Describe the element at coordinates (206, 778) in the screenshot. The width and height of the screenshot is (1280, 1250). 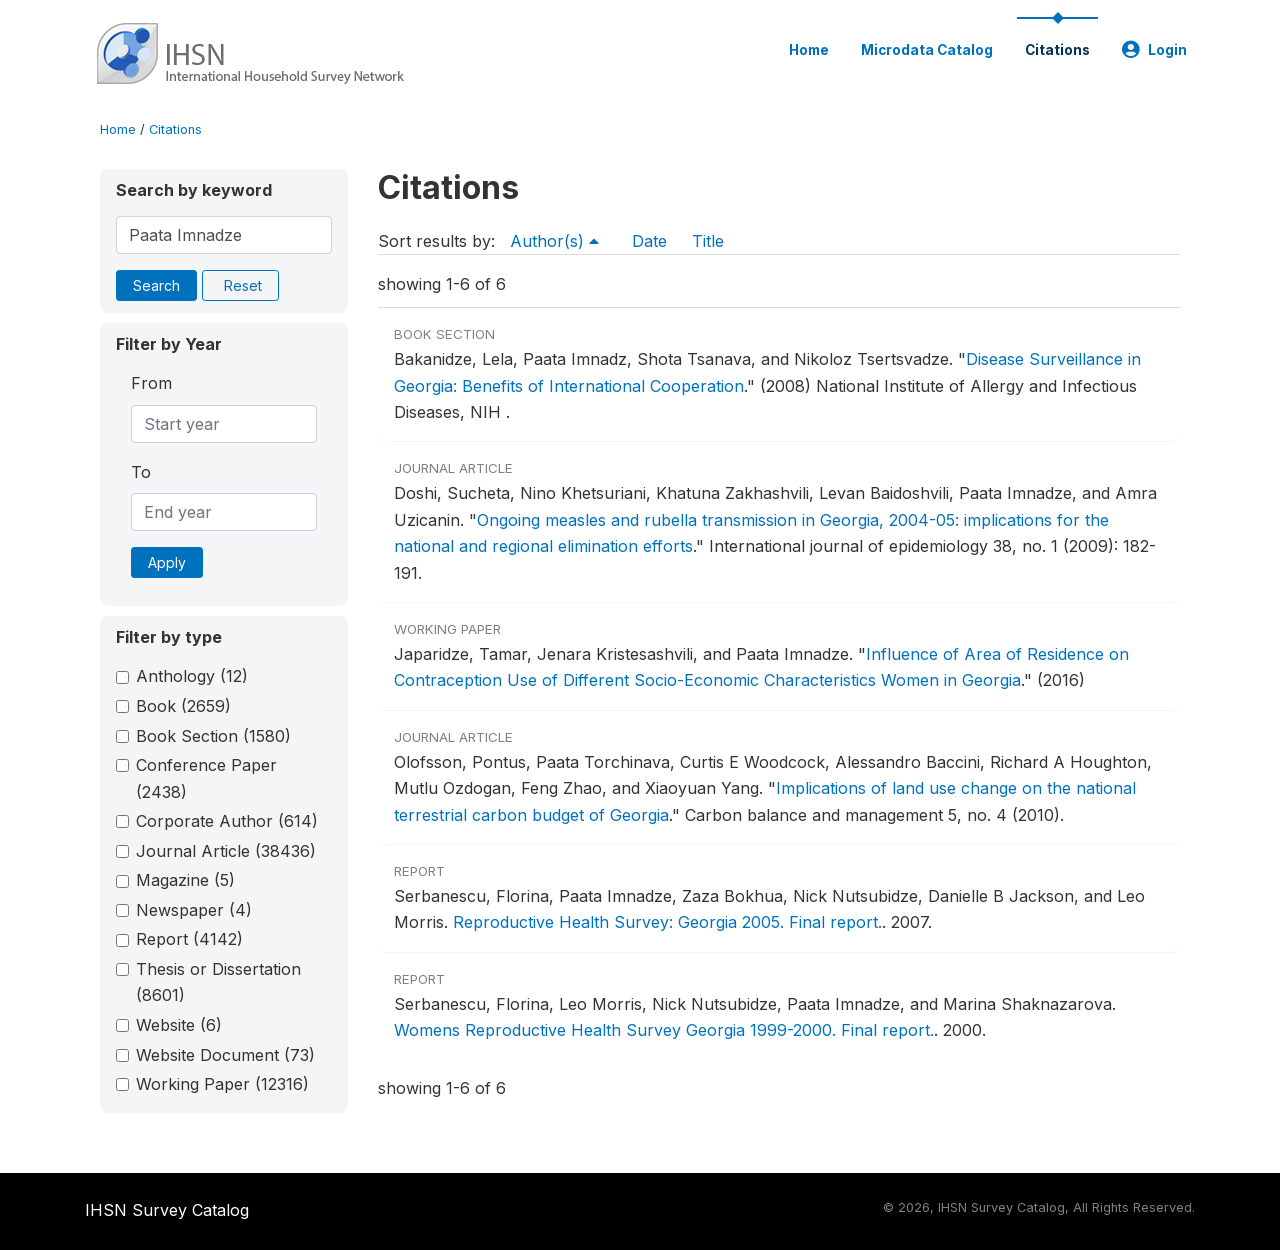
I see `Conference Paper` at that location.